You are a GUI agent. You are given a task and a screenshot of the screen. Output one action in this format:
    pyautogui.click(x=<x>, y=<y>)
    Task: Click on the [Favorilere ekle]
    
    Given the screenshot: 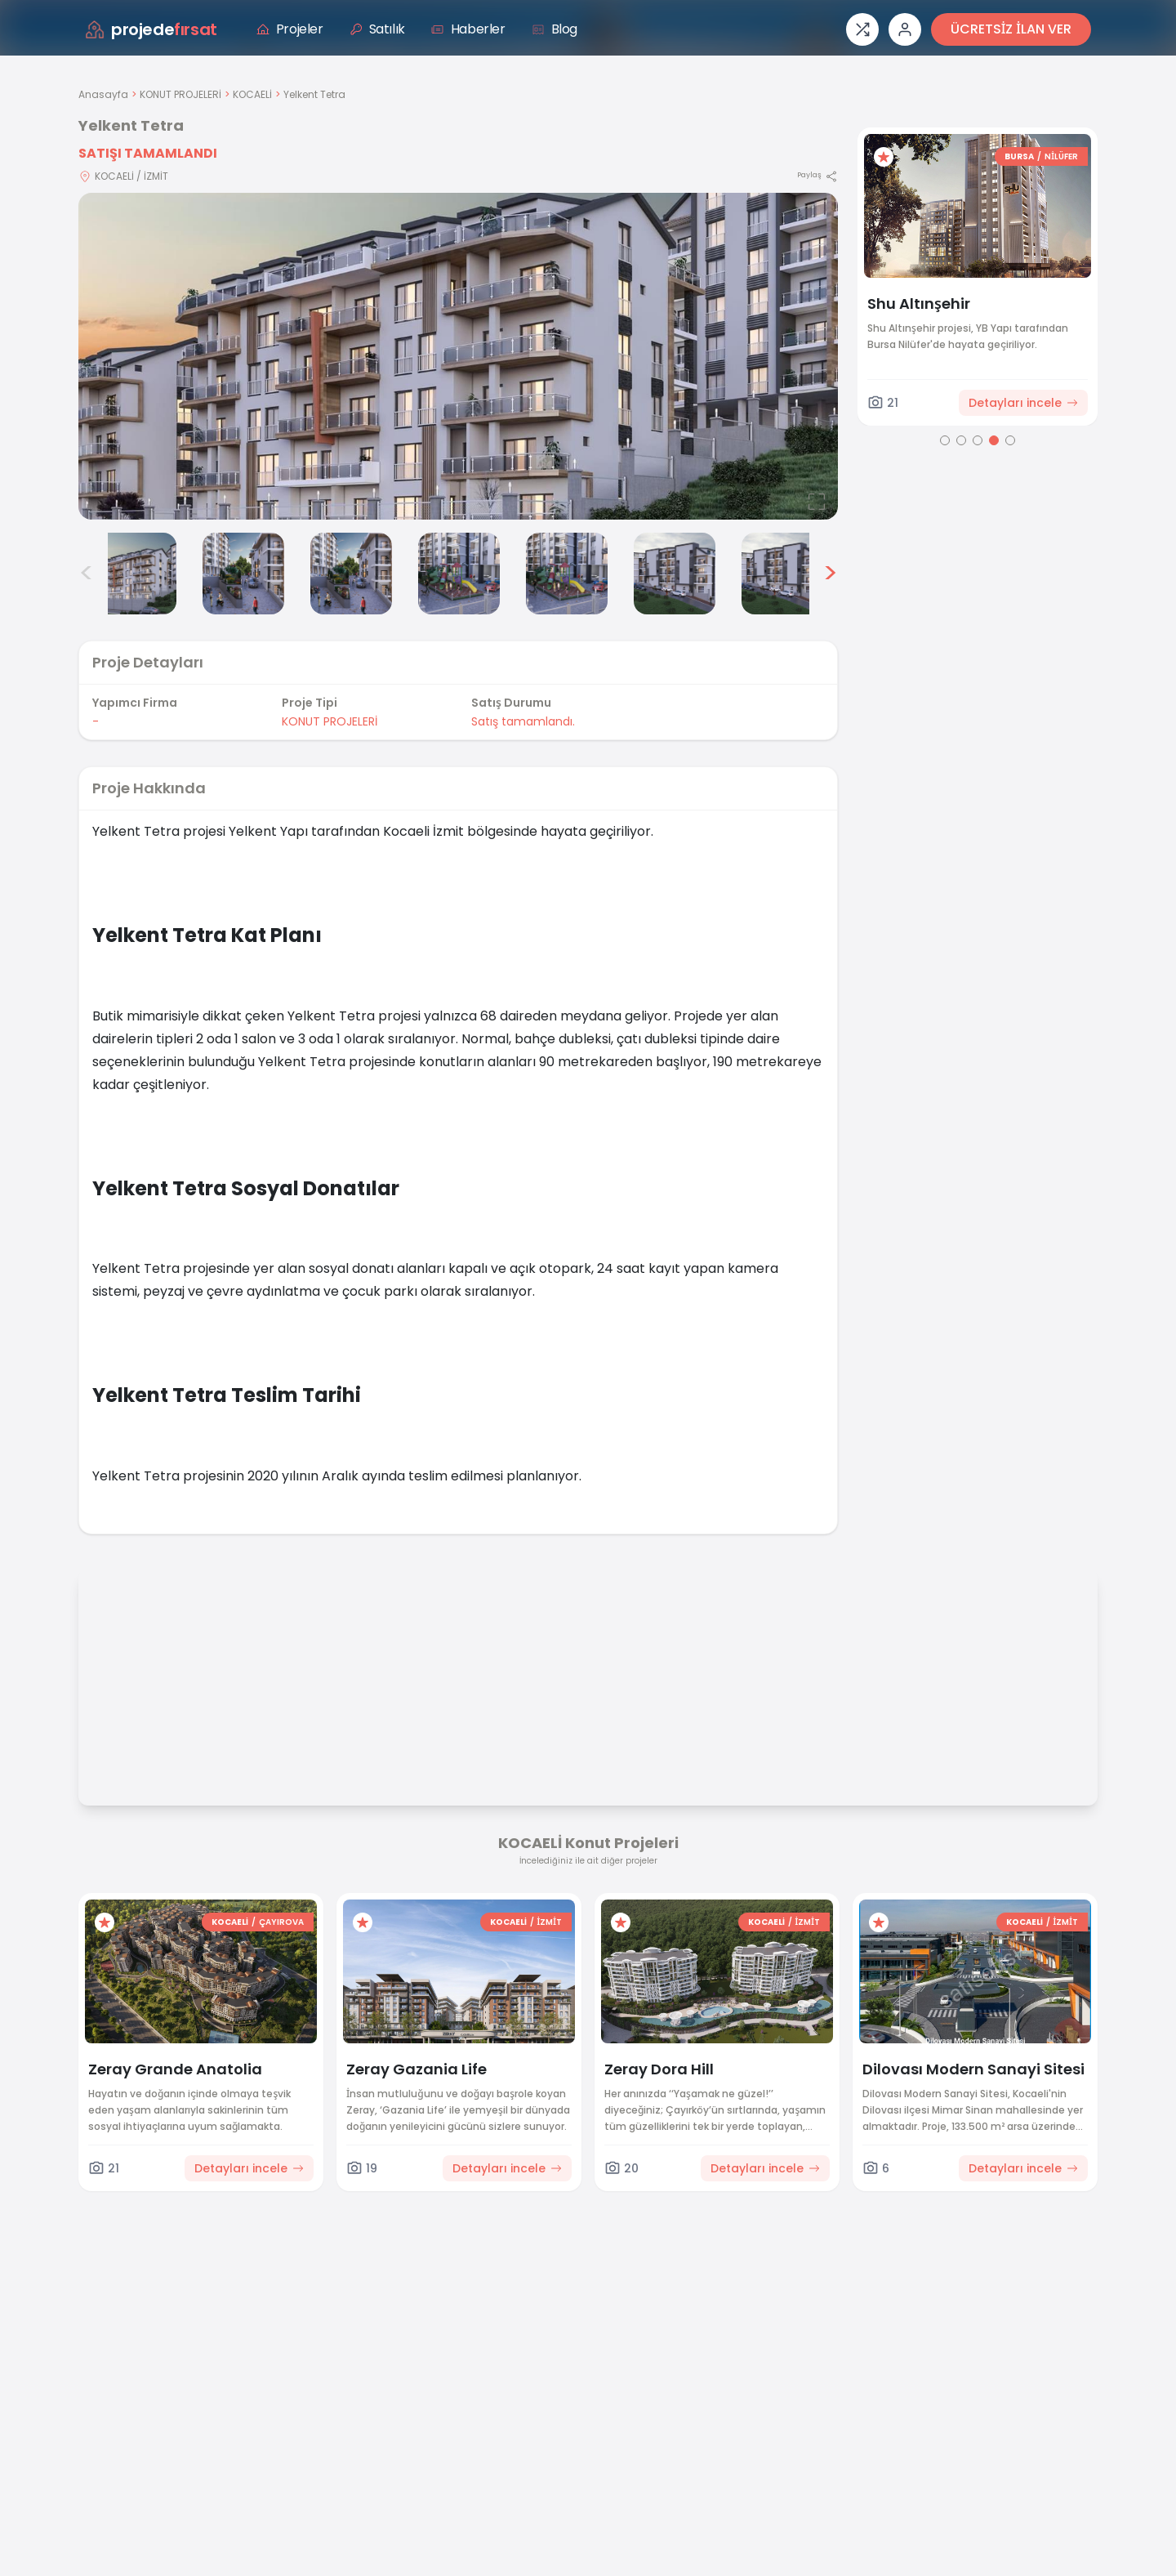 What is the action you would take?
    pyautogui.click(x=883, y=157)
    